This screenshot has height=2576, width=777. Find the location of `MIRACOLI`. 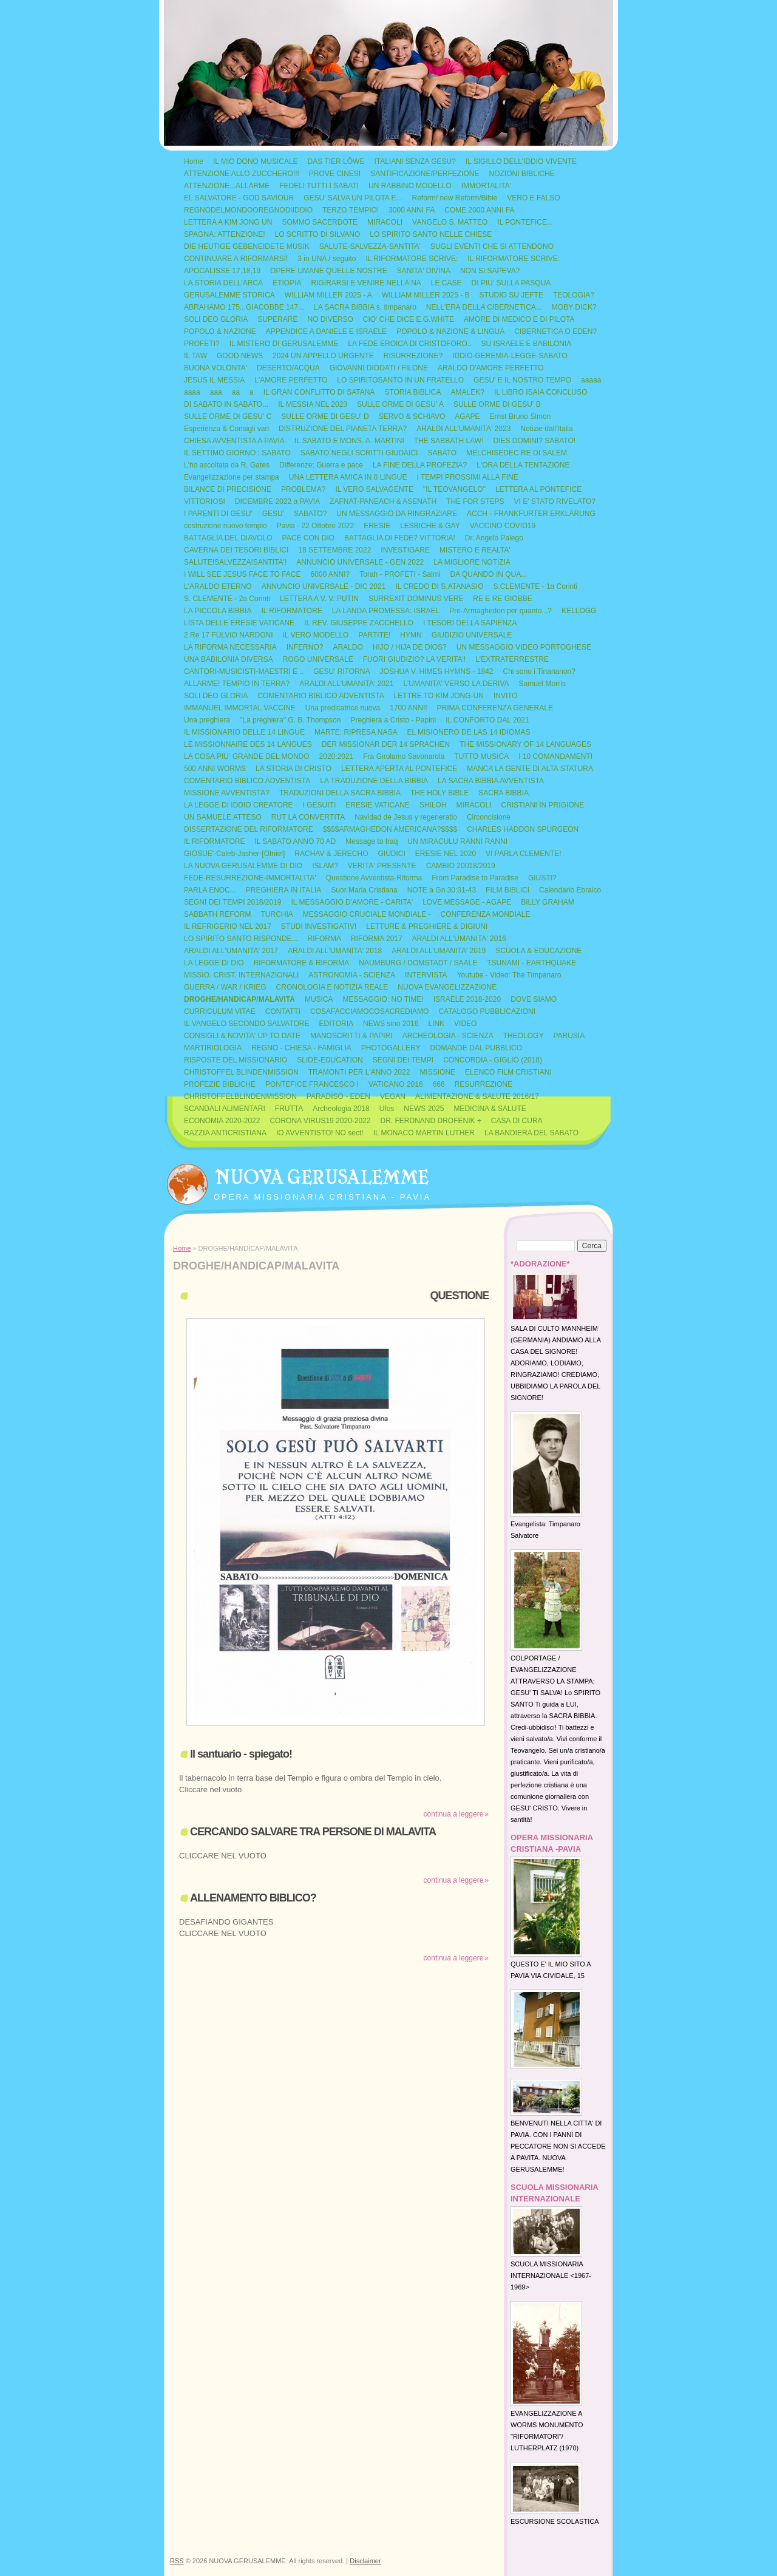

MIRACOLI is located at coordinates (384, 222).